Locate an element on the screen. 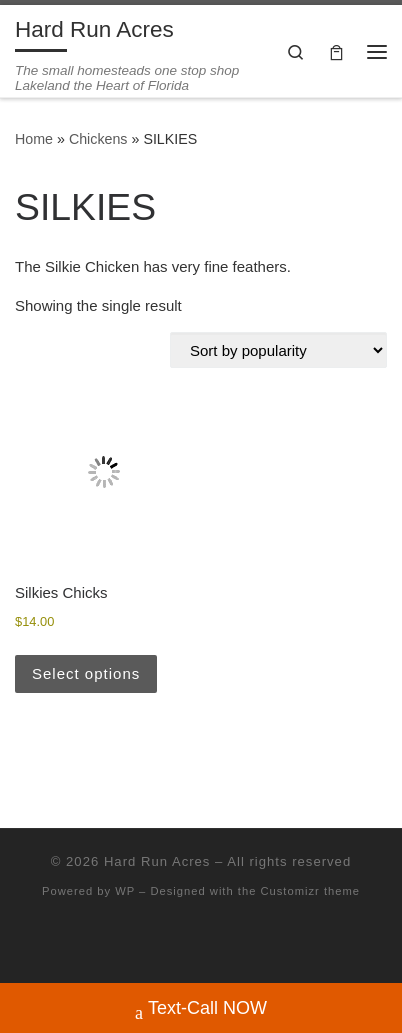 The image size is (402, 1033). Text-Call NOW is located at coordinates (201, 1010).